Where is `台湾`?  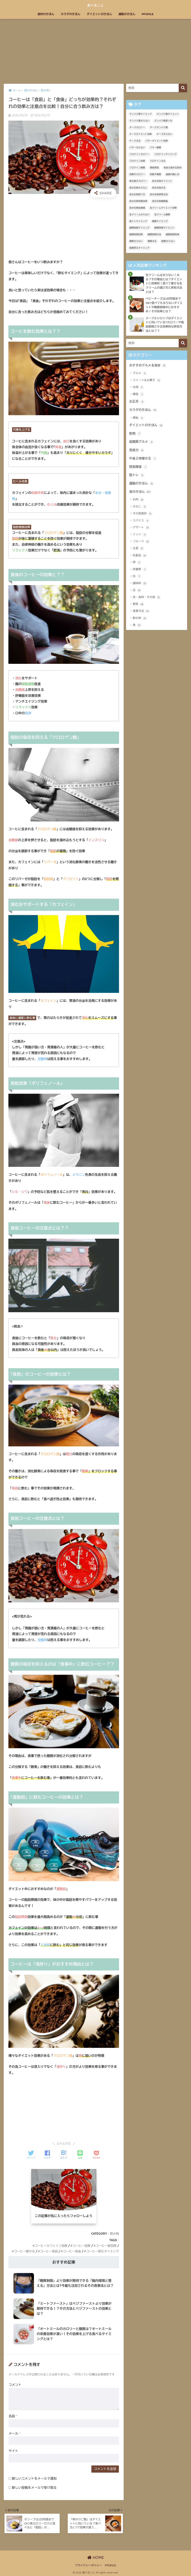
台湾 is located at coordinates (138, 387).